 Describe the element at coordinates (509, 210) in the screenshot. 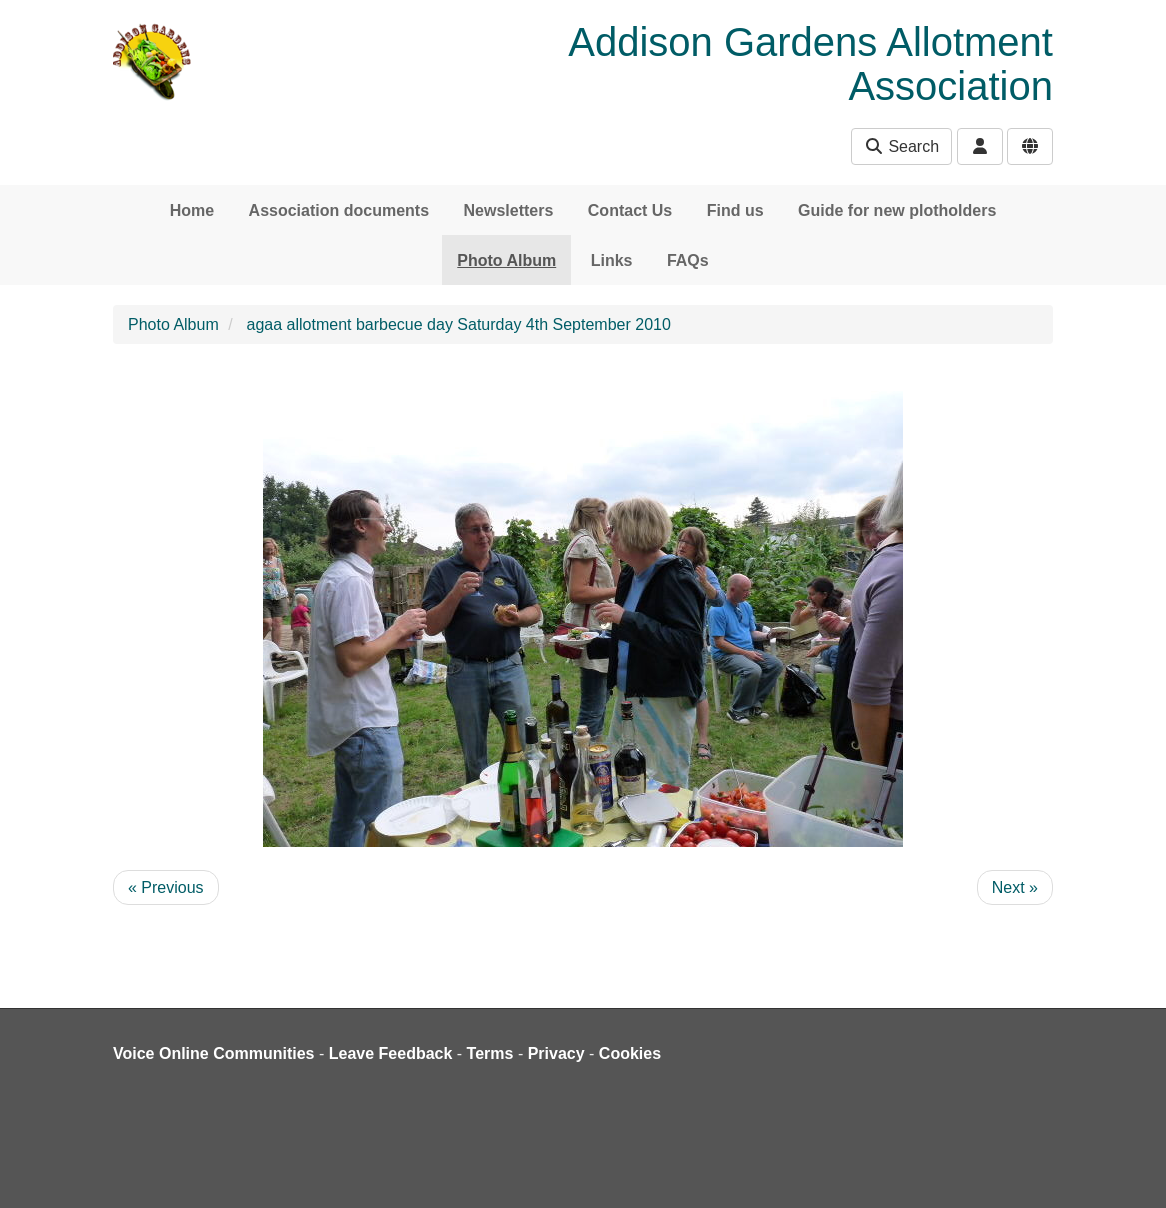

I see `Newsletters` at that location.